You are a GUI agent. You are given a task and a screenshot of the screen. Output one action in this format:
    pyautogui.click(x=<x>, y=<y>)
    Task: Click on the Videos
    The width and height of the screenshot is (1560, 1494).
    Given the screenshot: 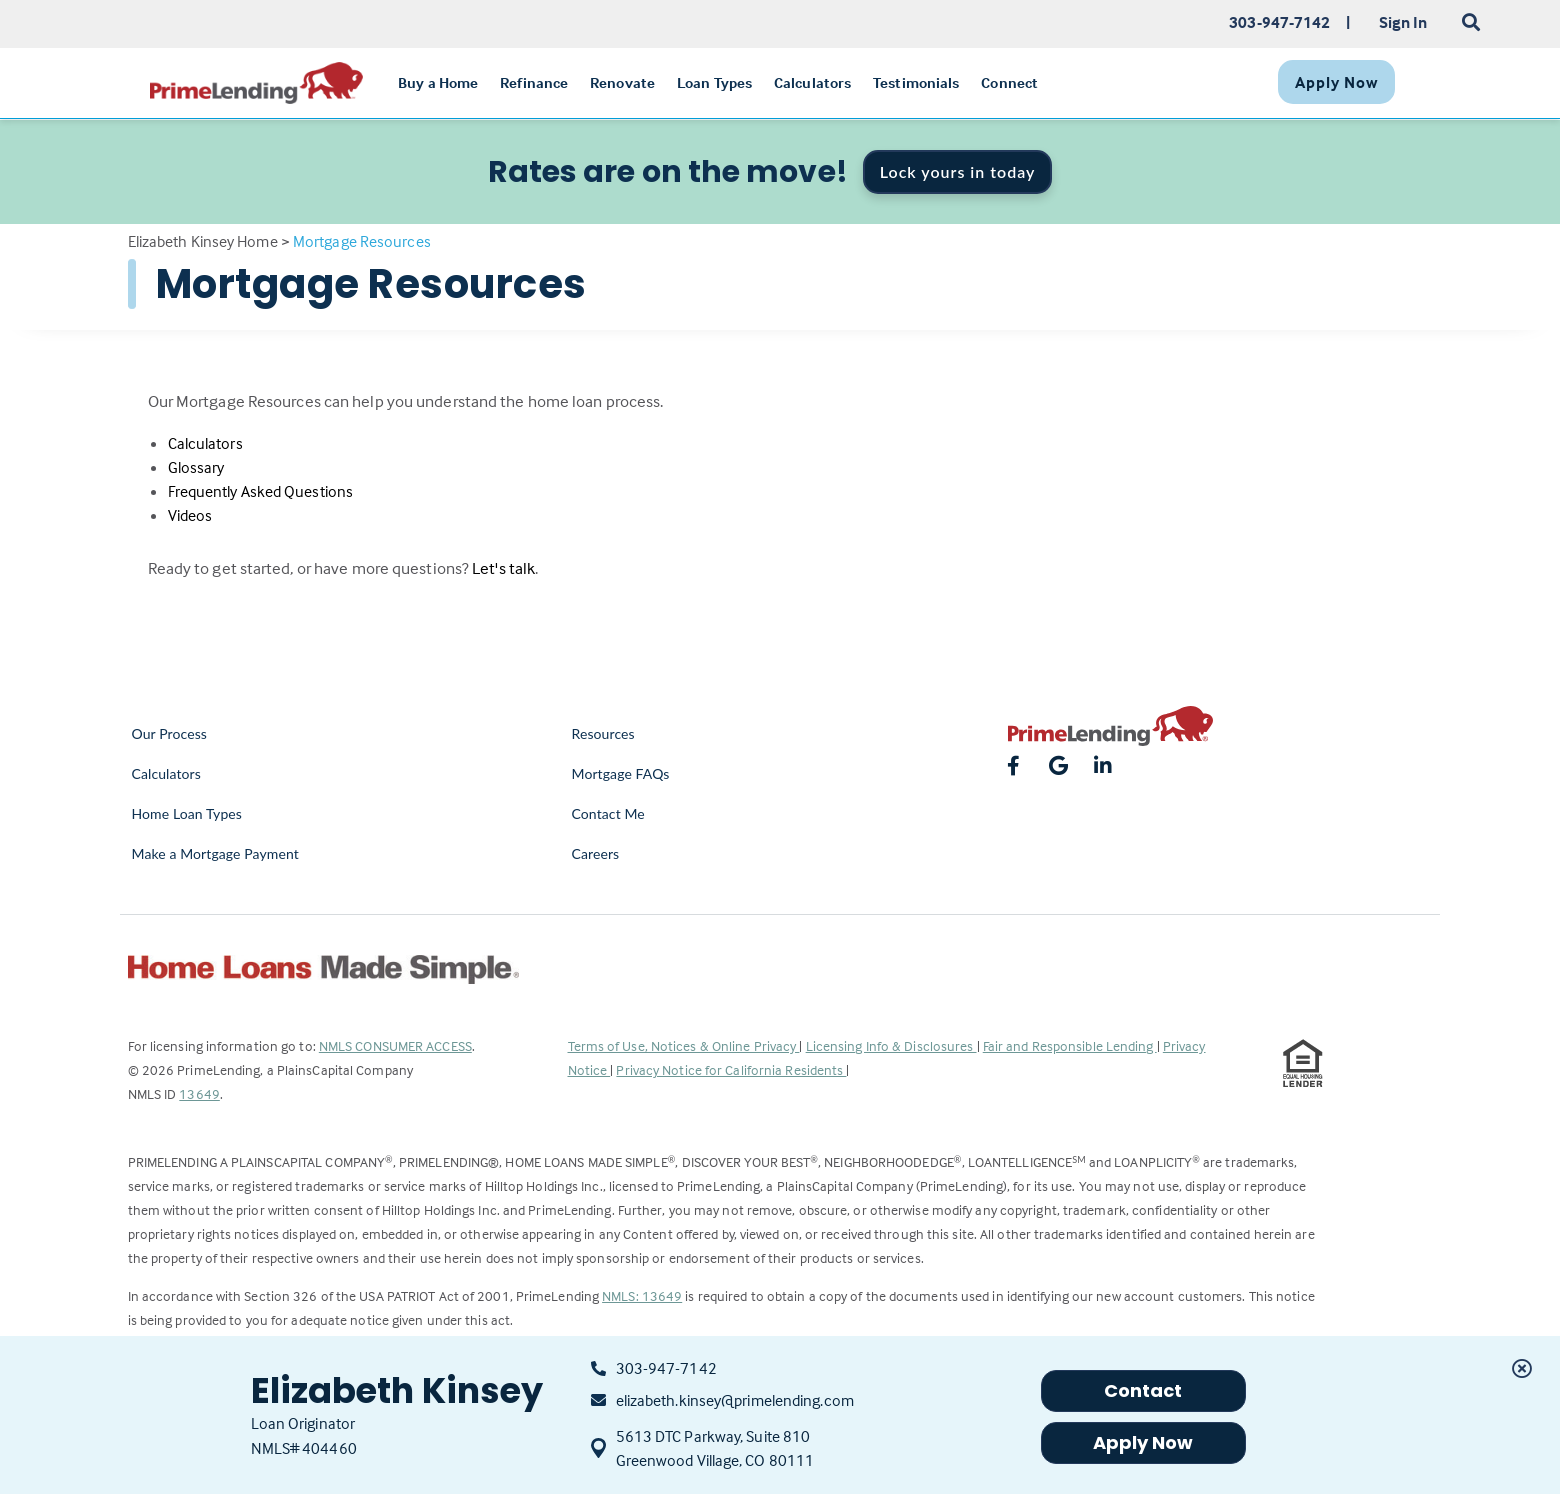 What is the action you would take?
    pyautogui.click(x=190, y=515)
    